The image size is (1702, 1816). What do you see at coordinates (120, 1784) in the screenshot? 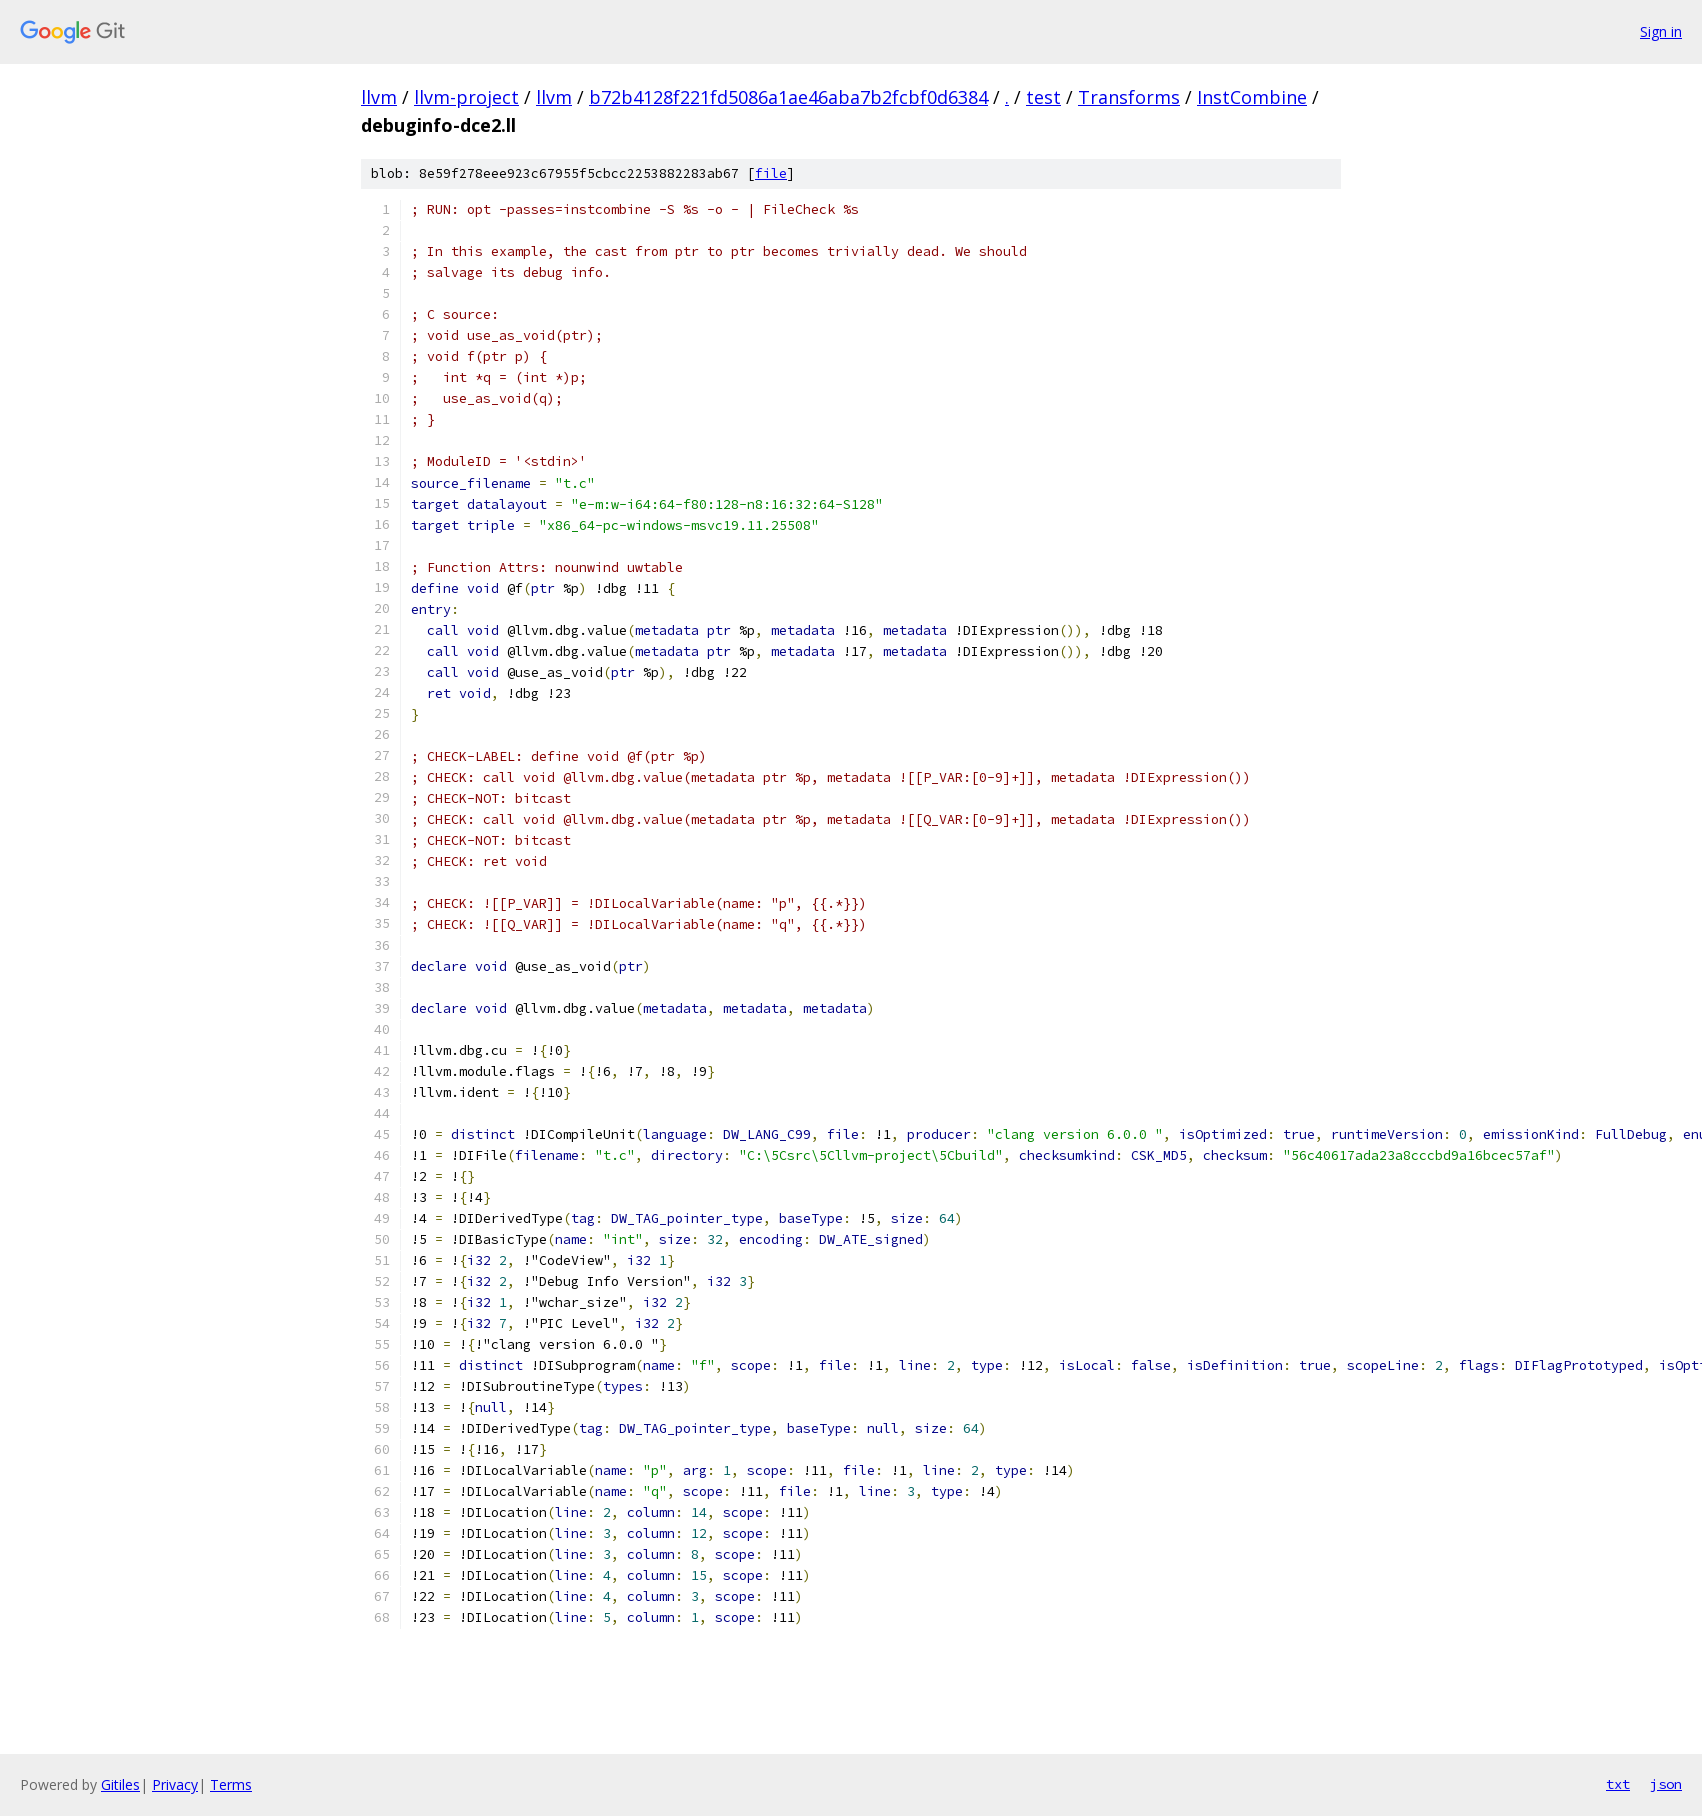
I see `Gitiles` at bounding box center [120, 1784].